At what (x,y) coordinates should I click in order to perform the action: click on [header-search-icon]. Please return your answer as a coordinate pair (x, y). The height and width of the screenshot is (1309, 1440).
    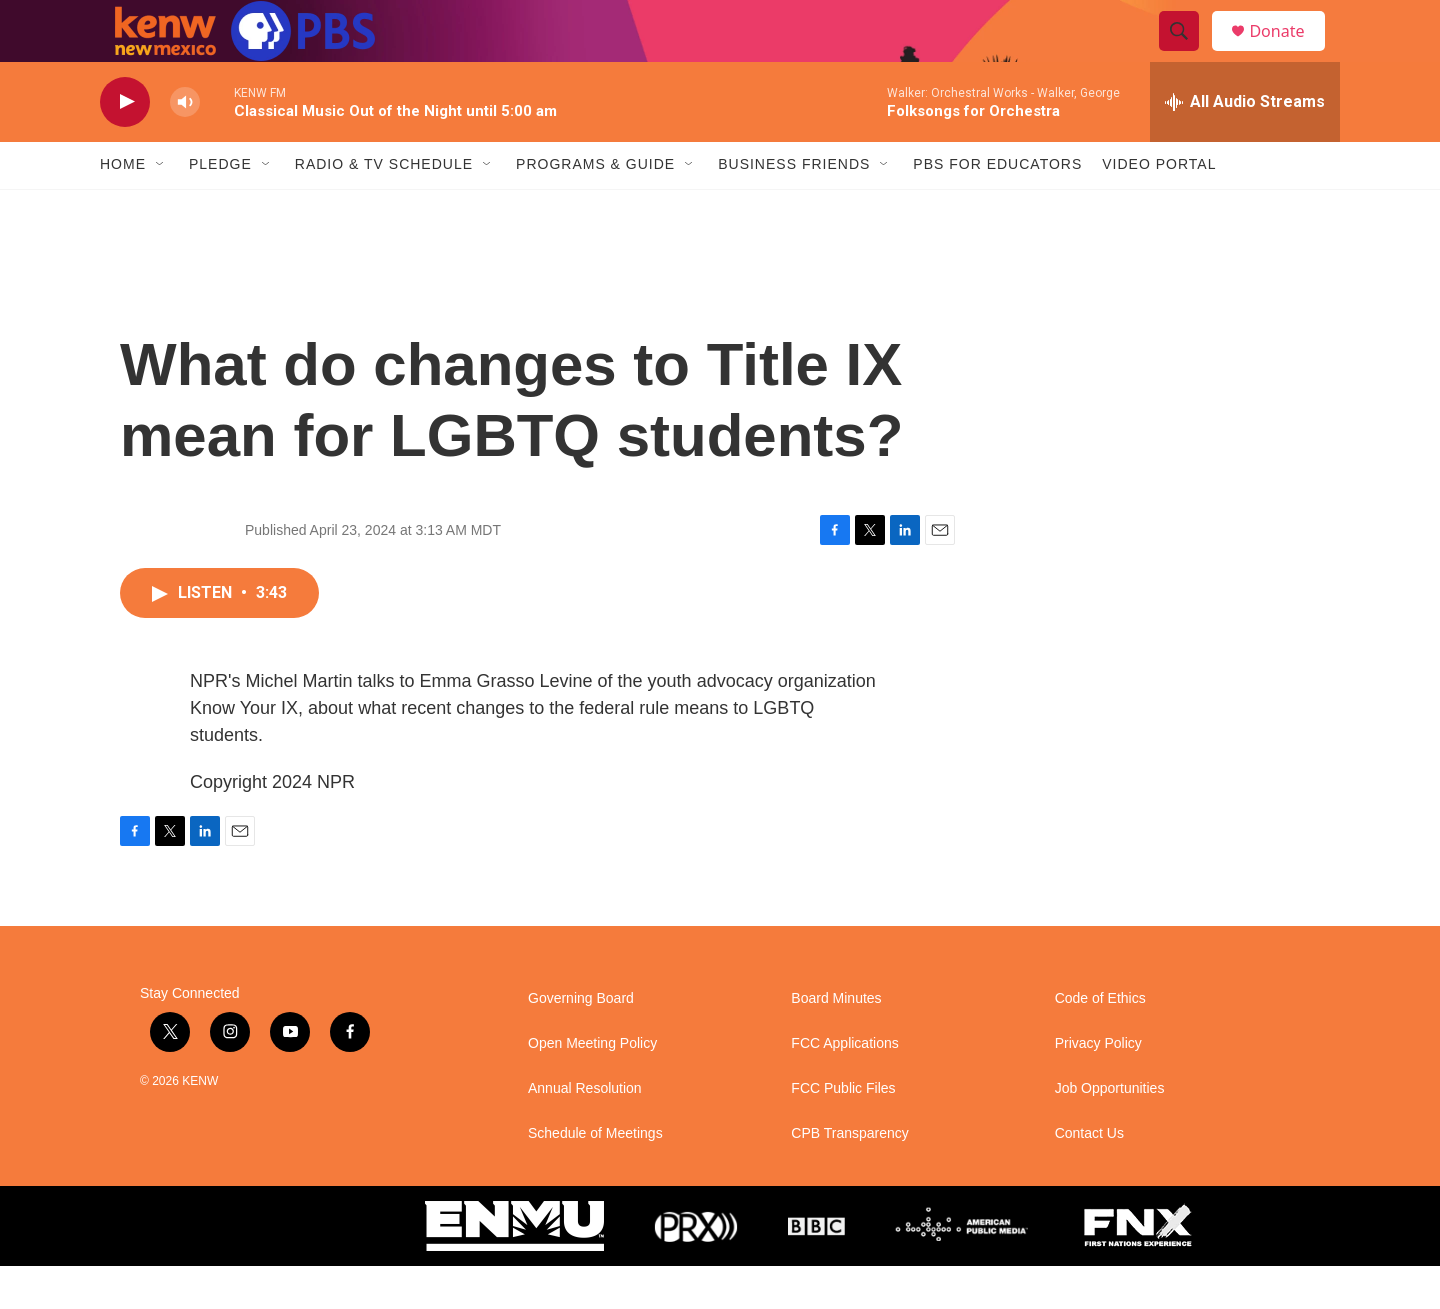
    Looking at the image, I should click on (1188, 53).